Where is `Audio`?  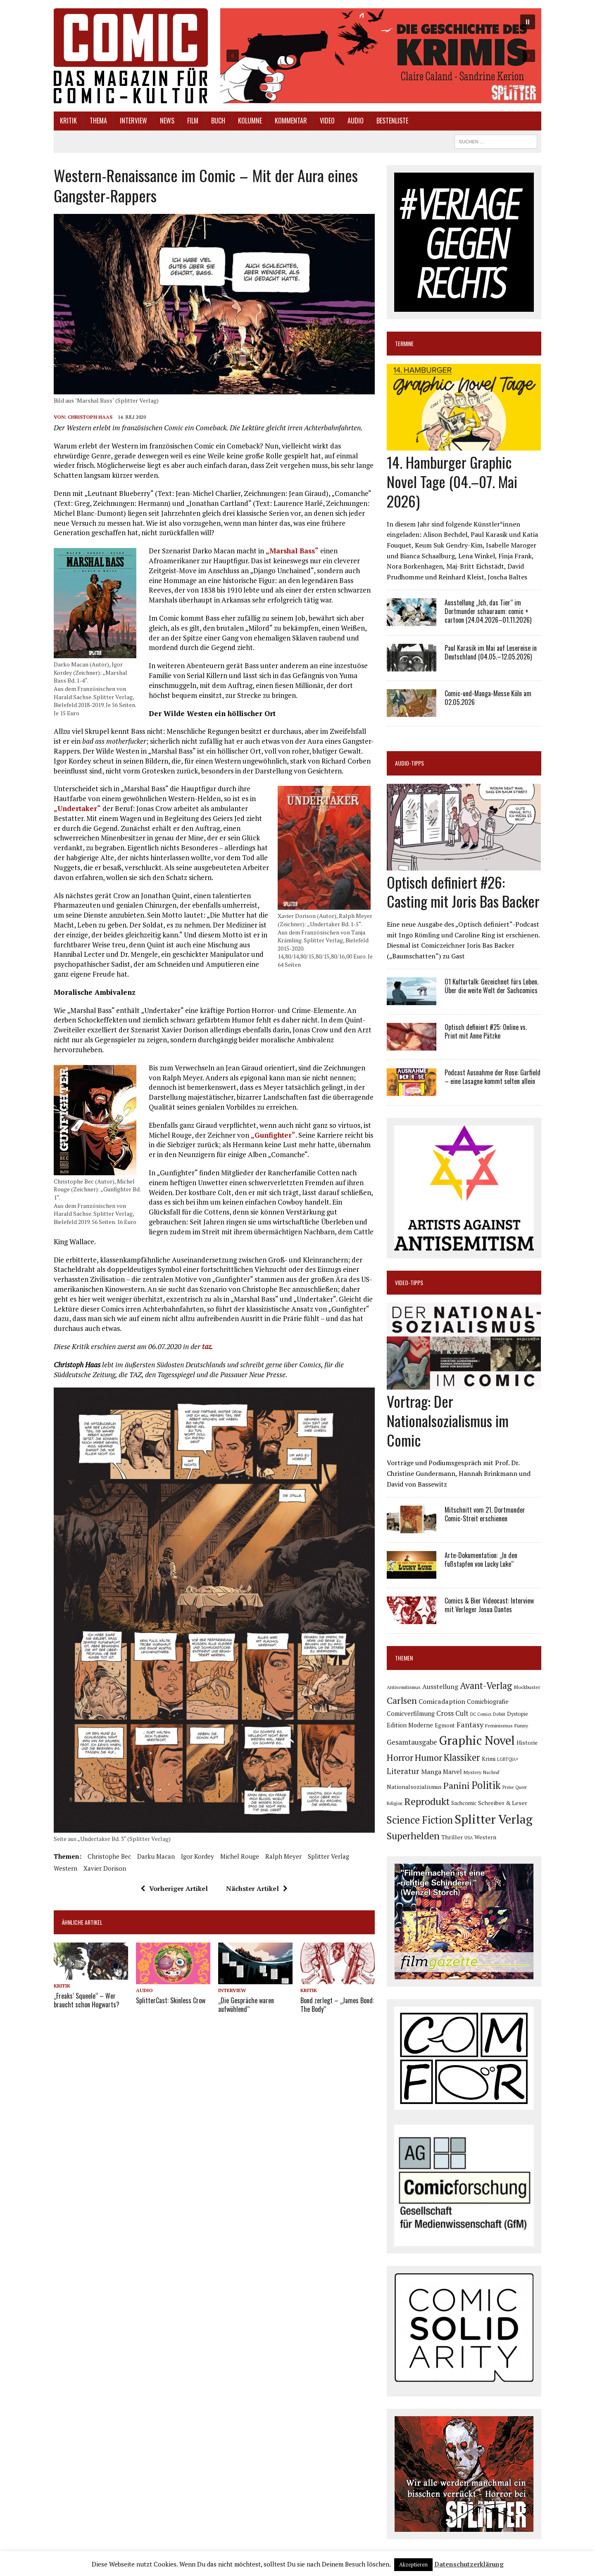 Audio is located at coordinates (355, 121).